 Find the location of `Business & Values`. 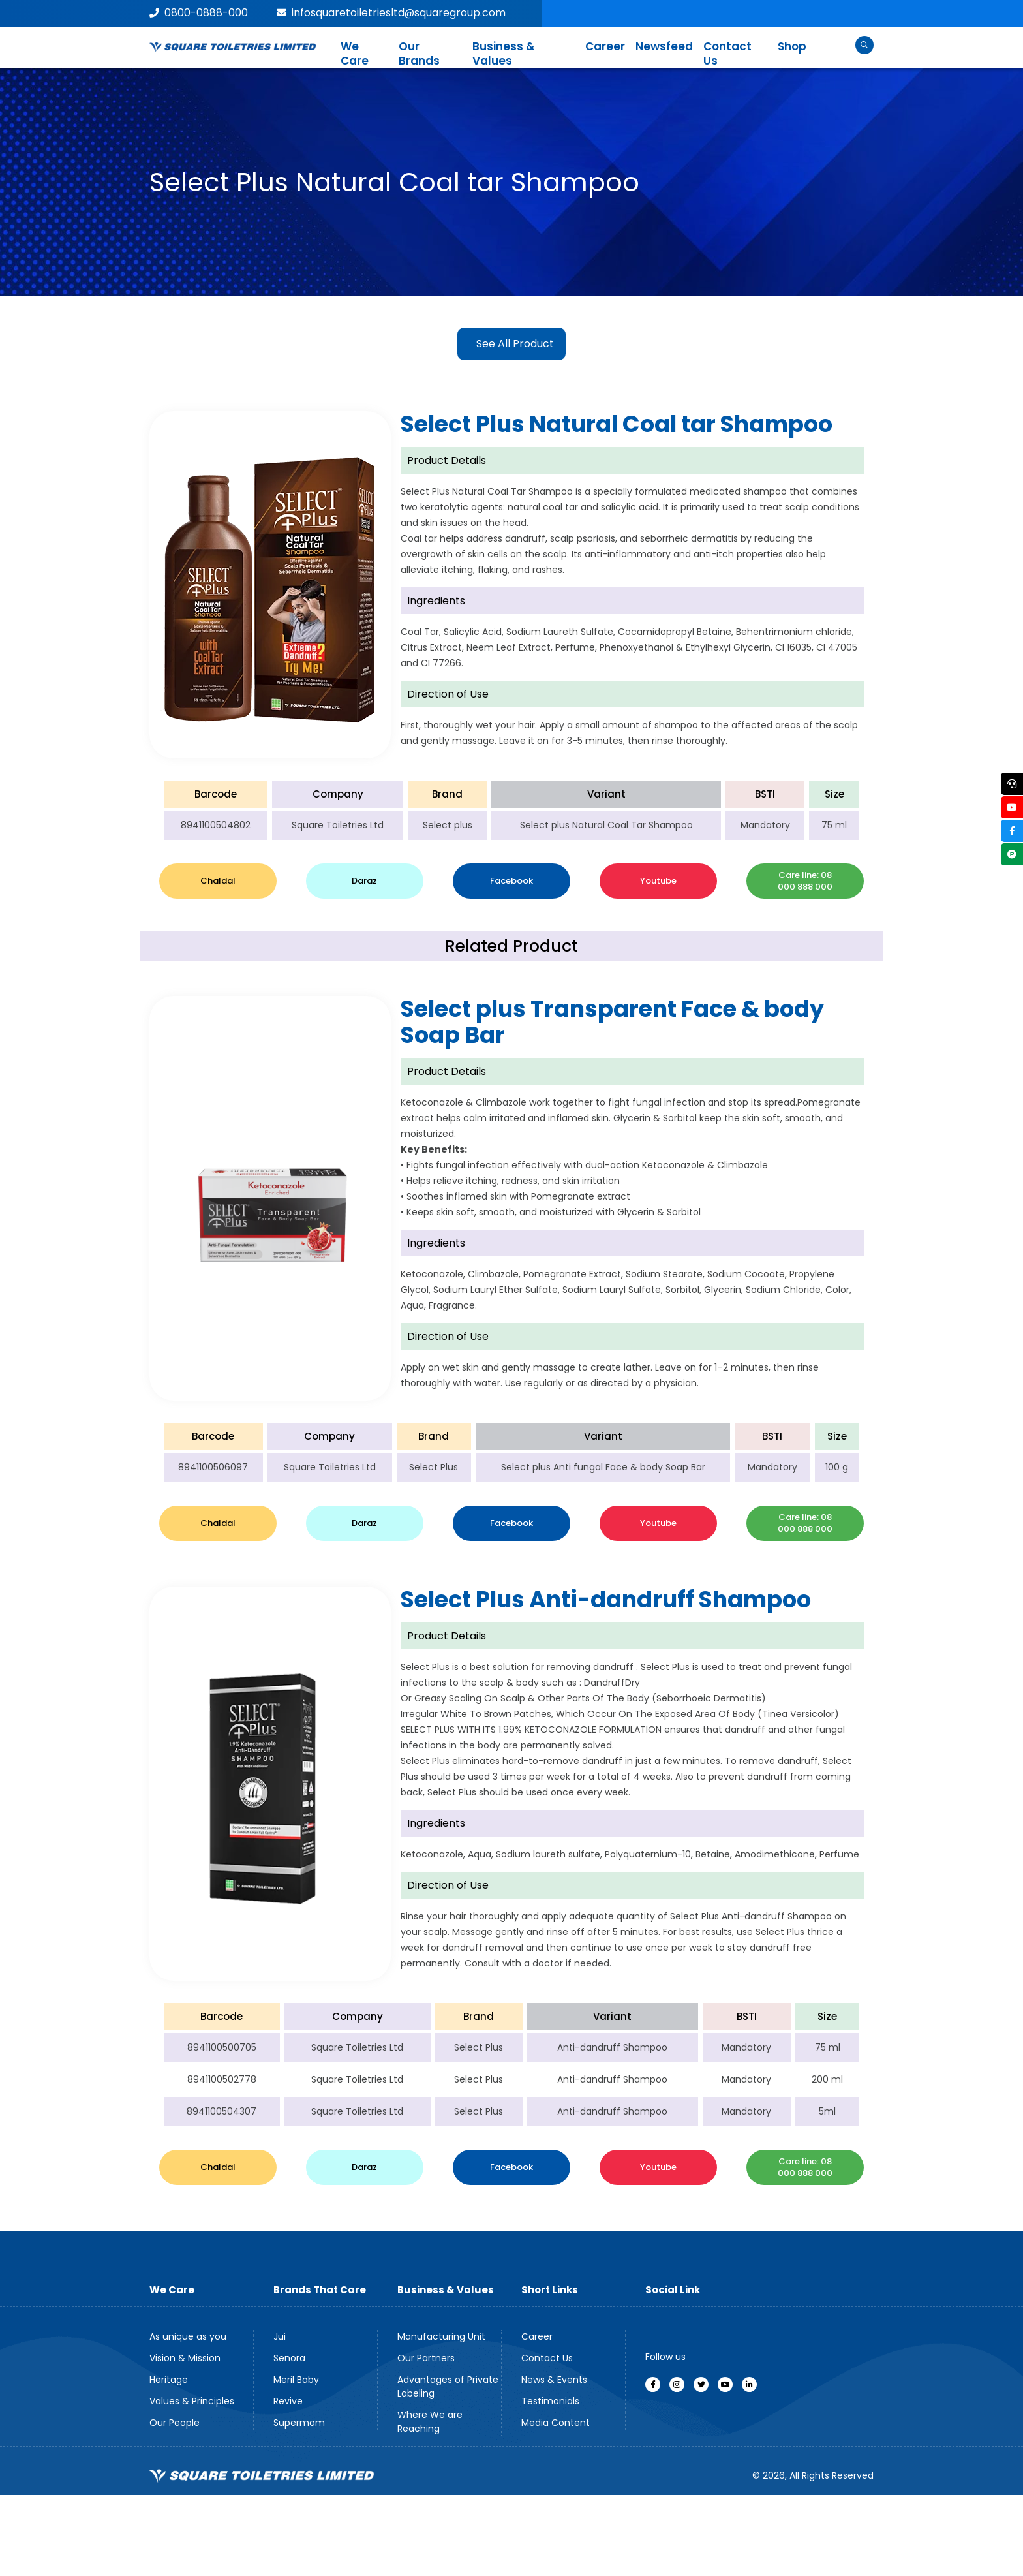

Business & Values is located at coordinates (503, 53).